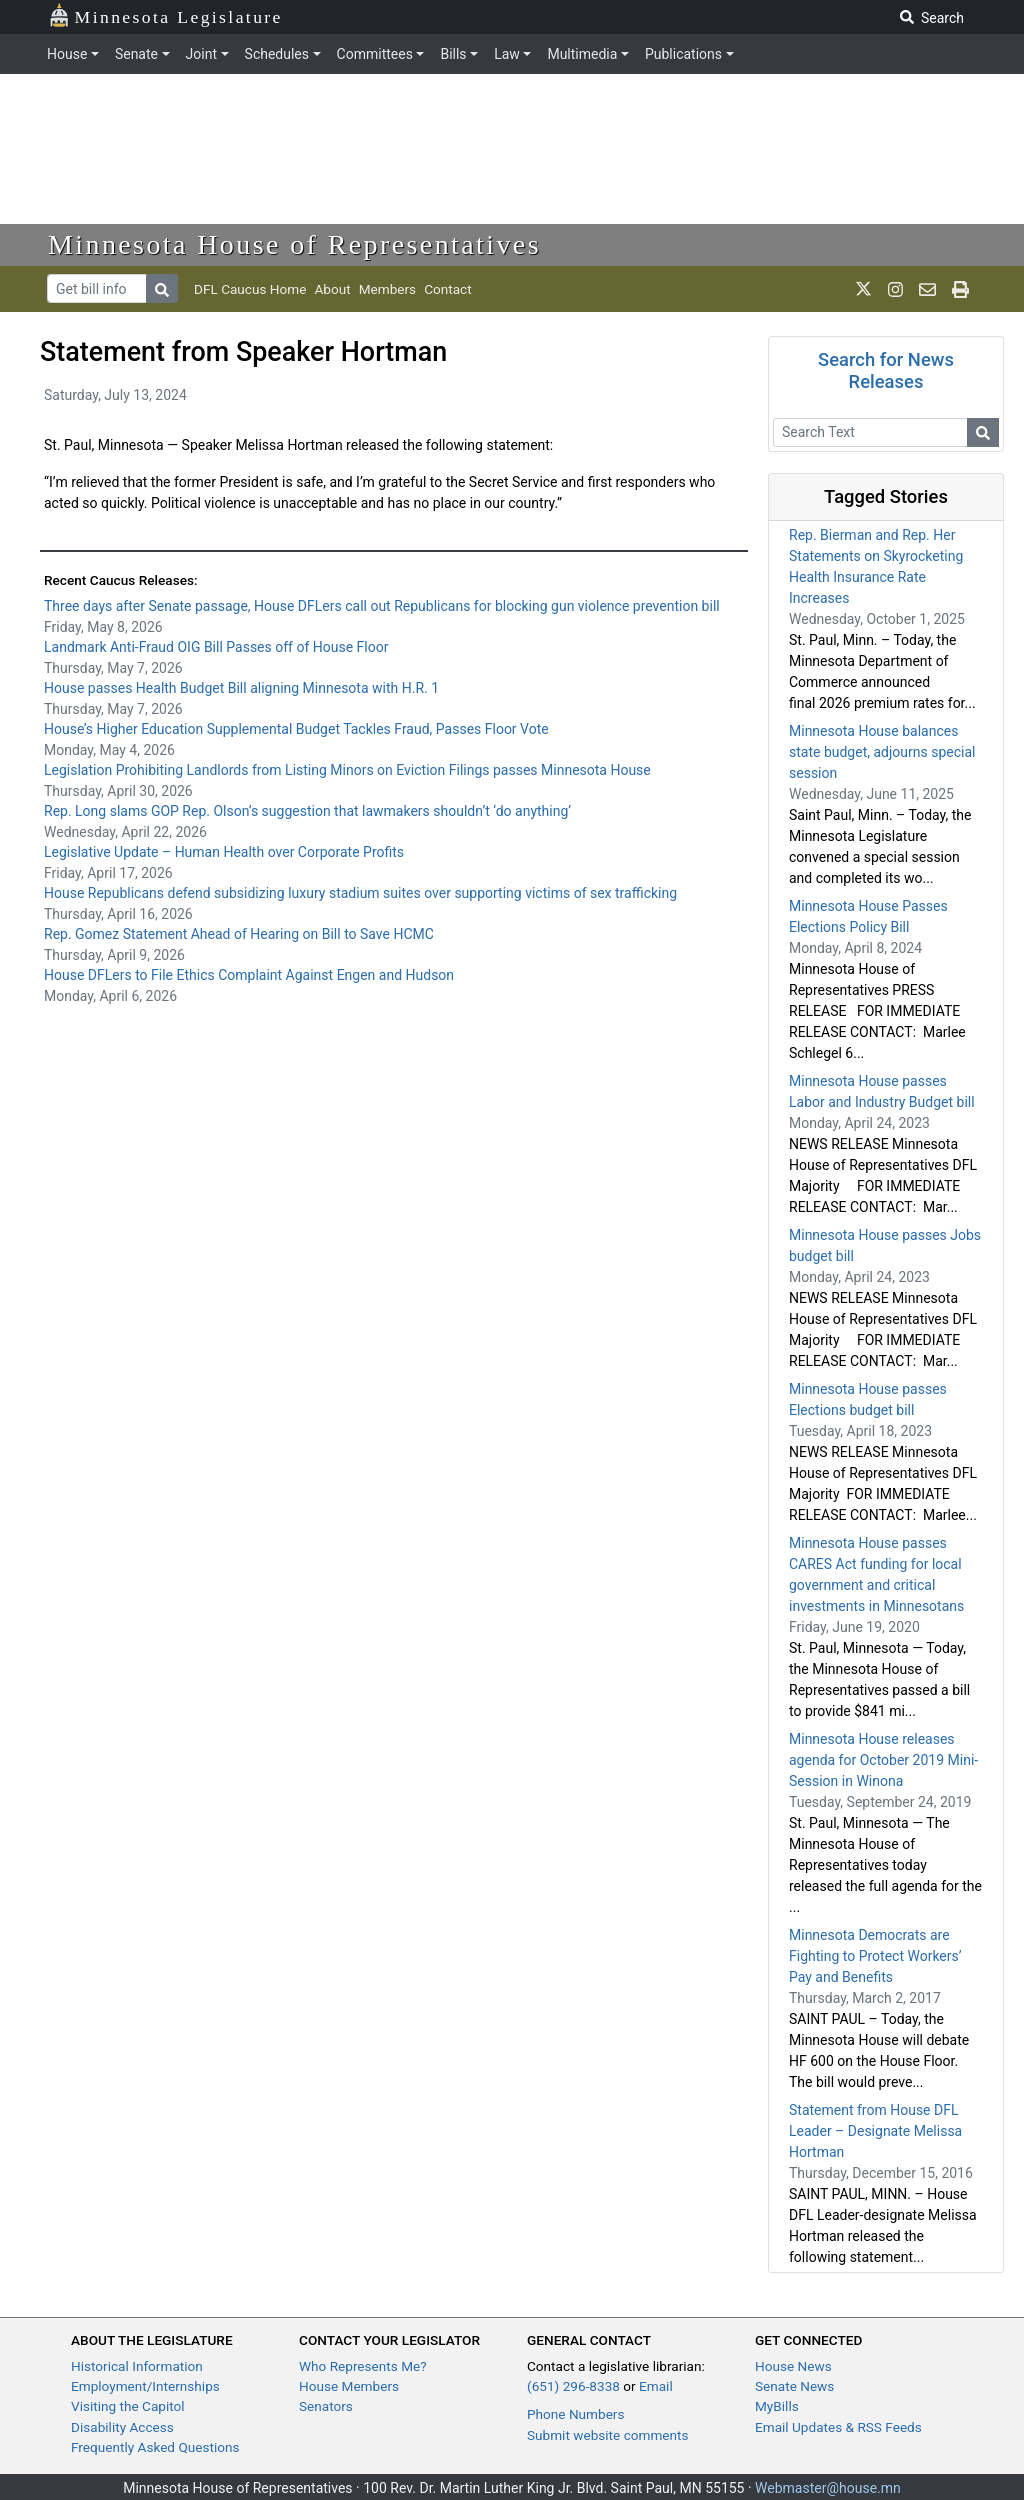  Describe the element at coordinates (277, 54) in the screenshot. I see `Schedules` at that location.